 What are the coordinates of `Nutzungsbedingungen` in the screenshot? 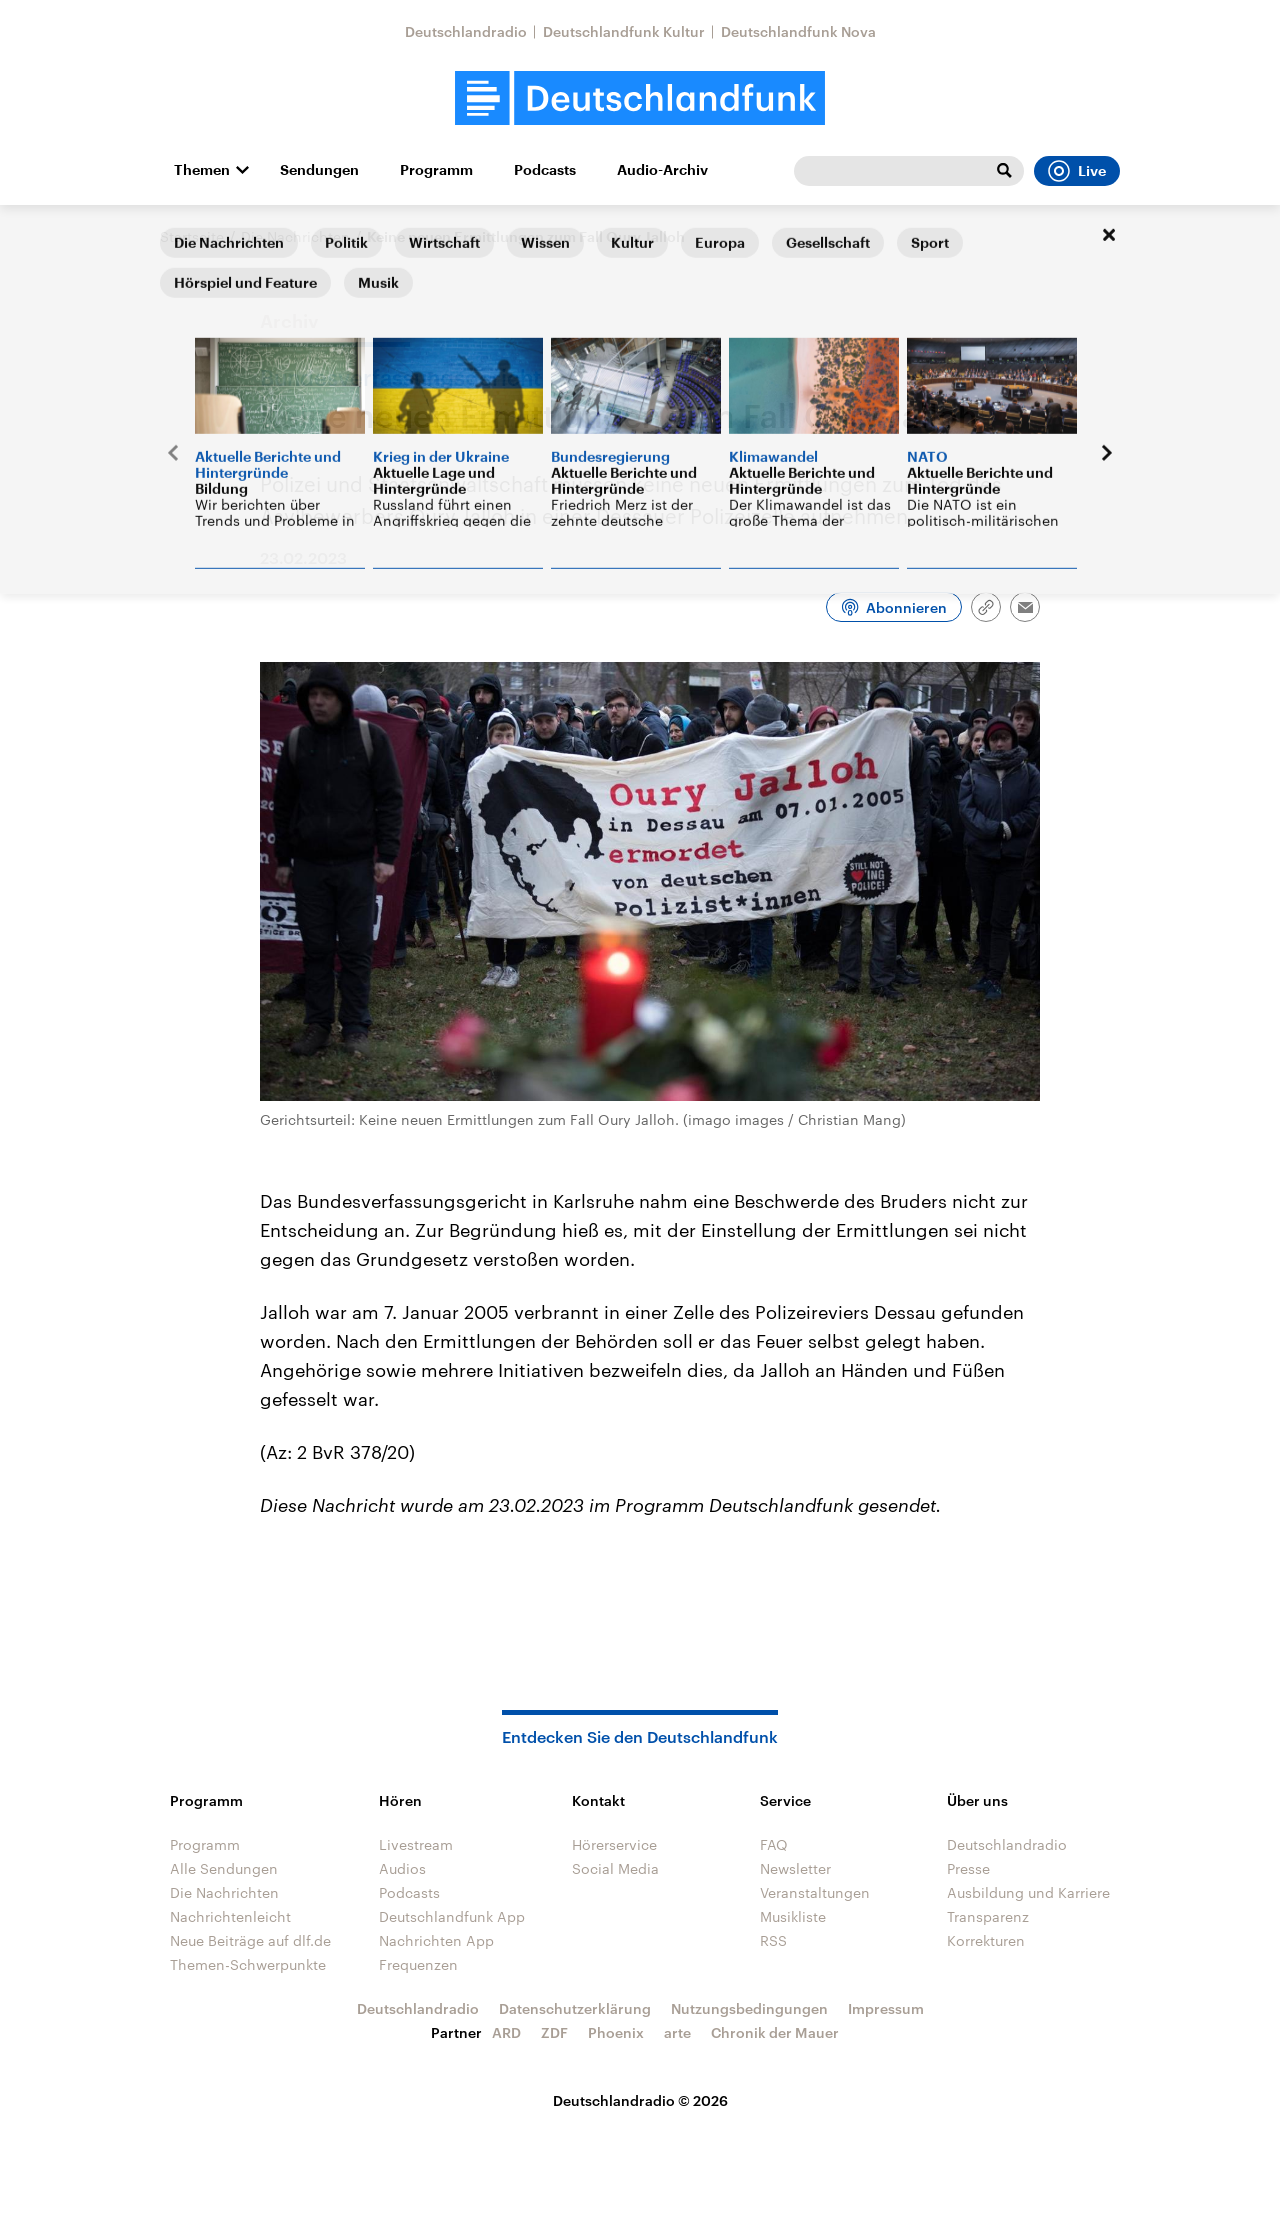 It's located at (749, 2008).